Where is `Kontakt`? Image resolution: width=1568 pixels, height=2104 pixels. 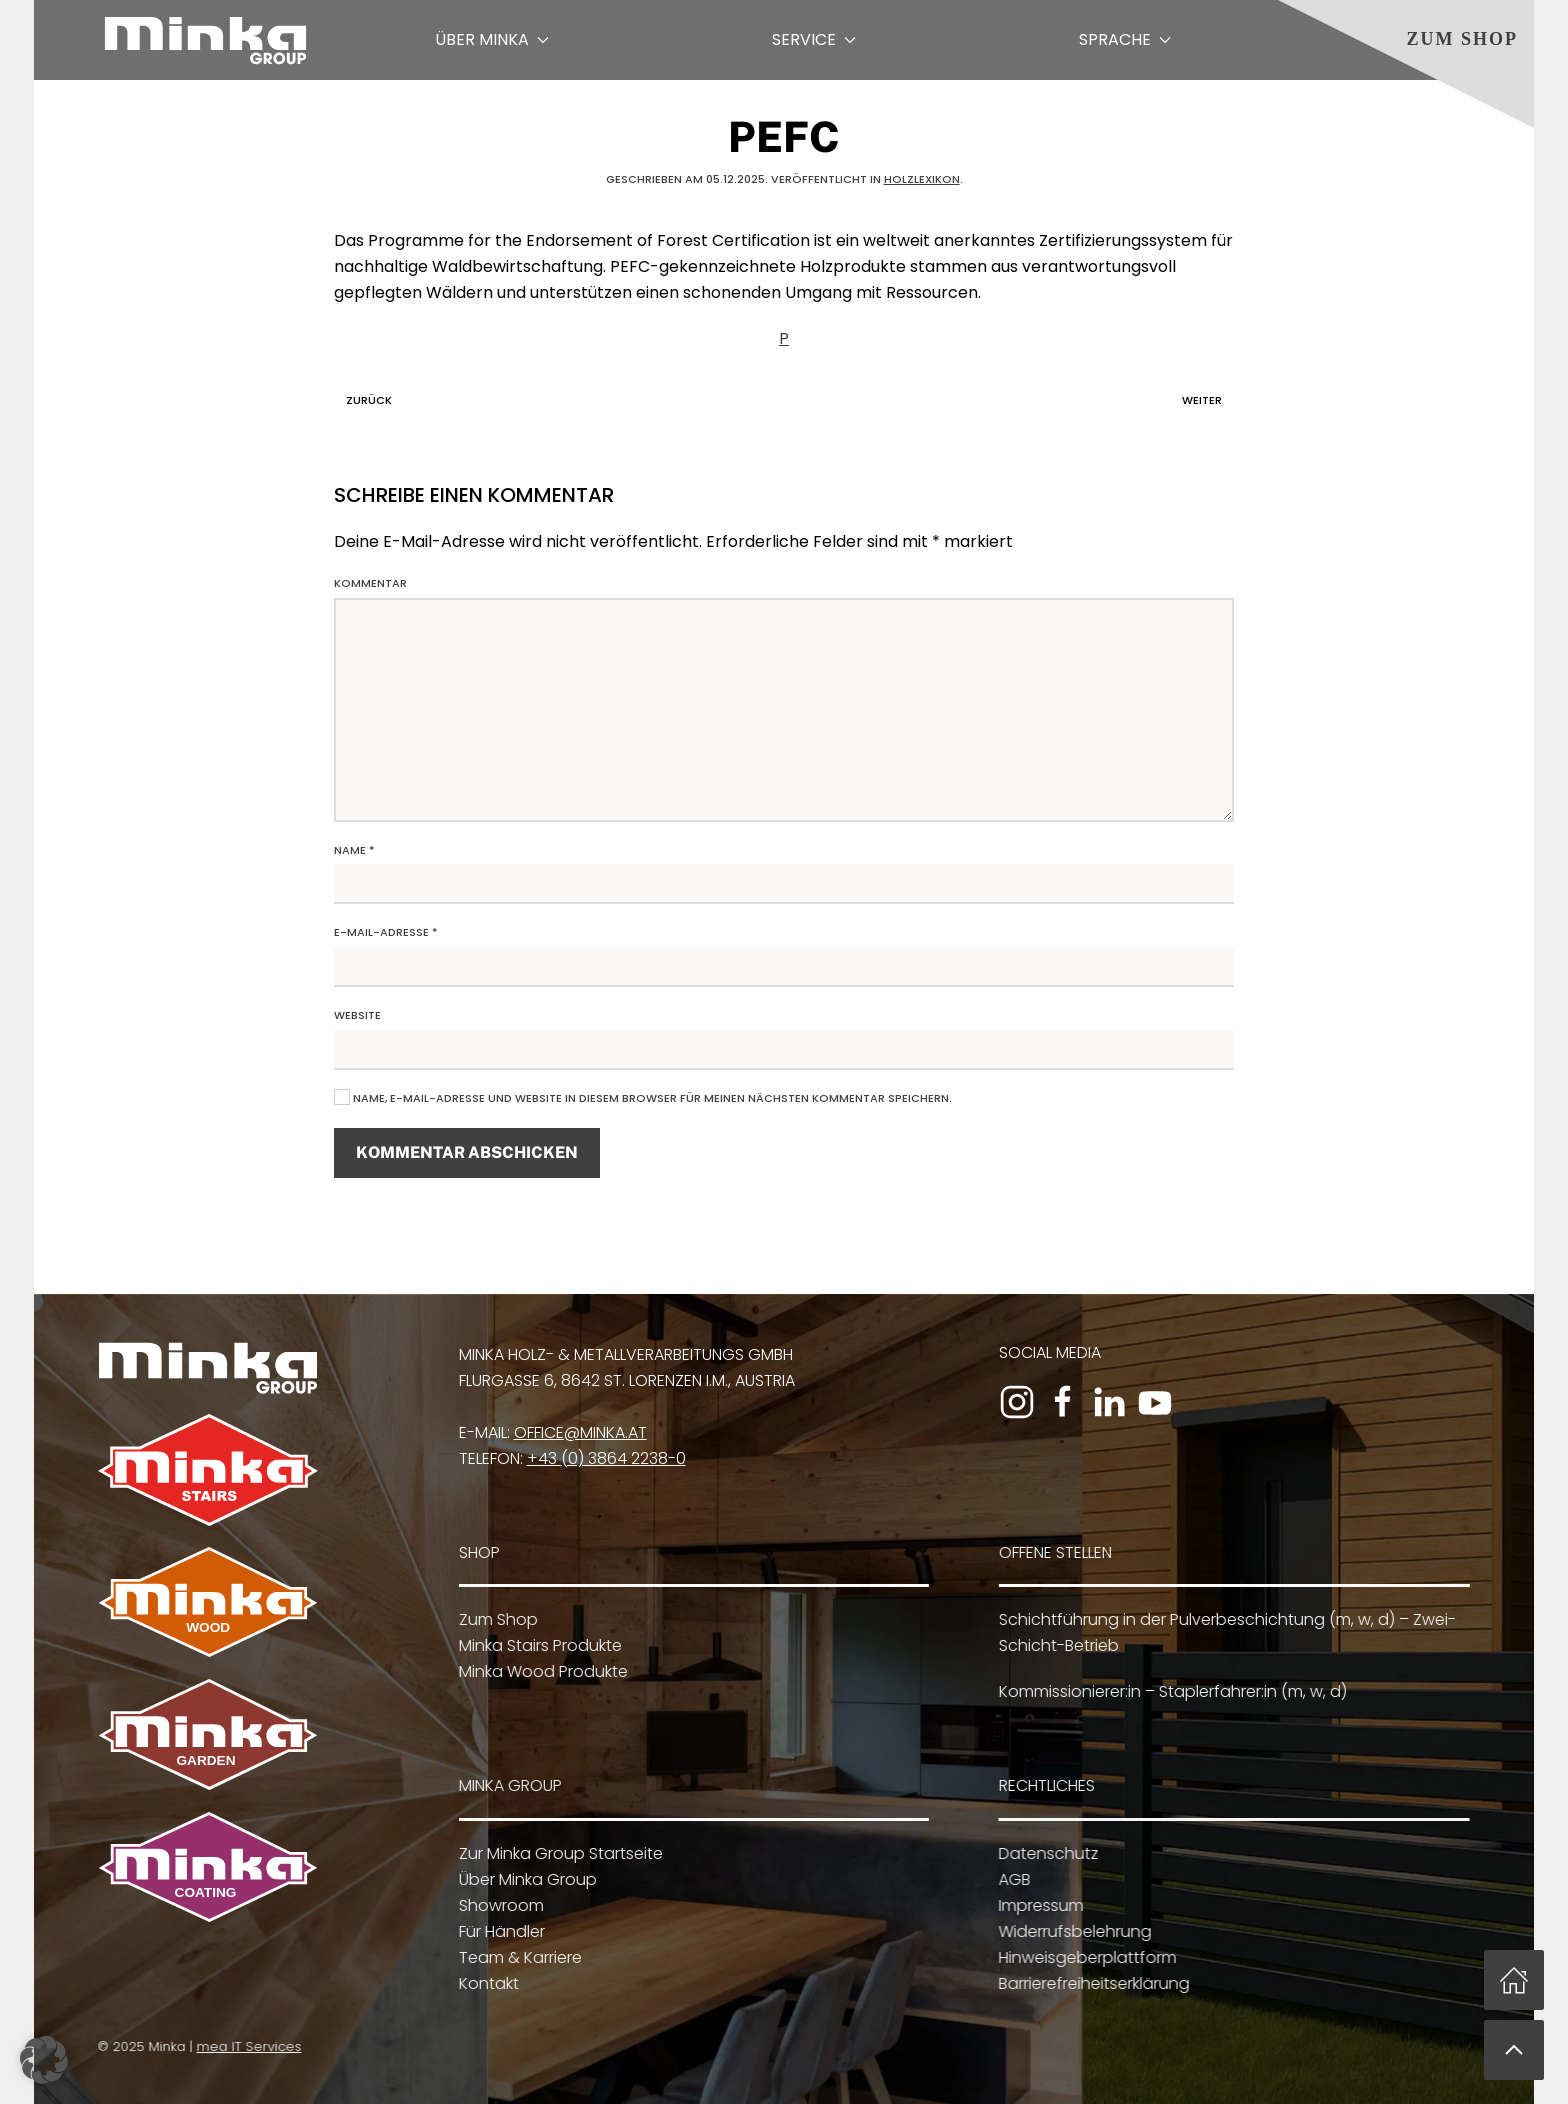
Kontakt is located at coordinates (482, 1983).